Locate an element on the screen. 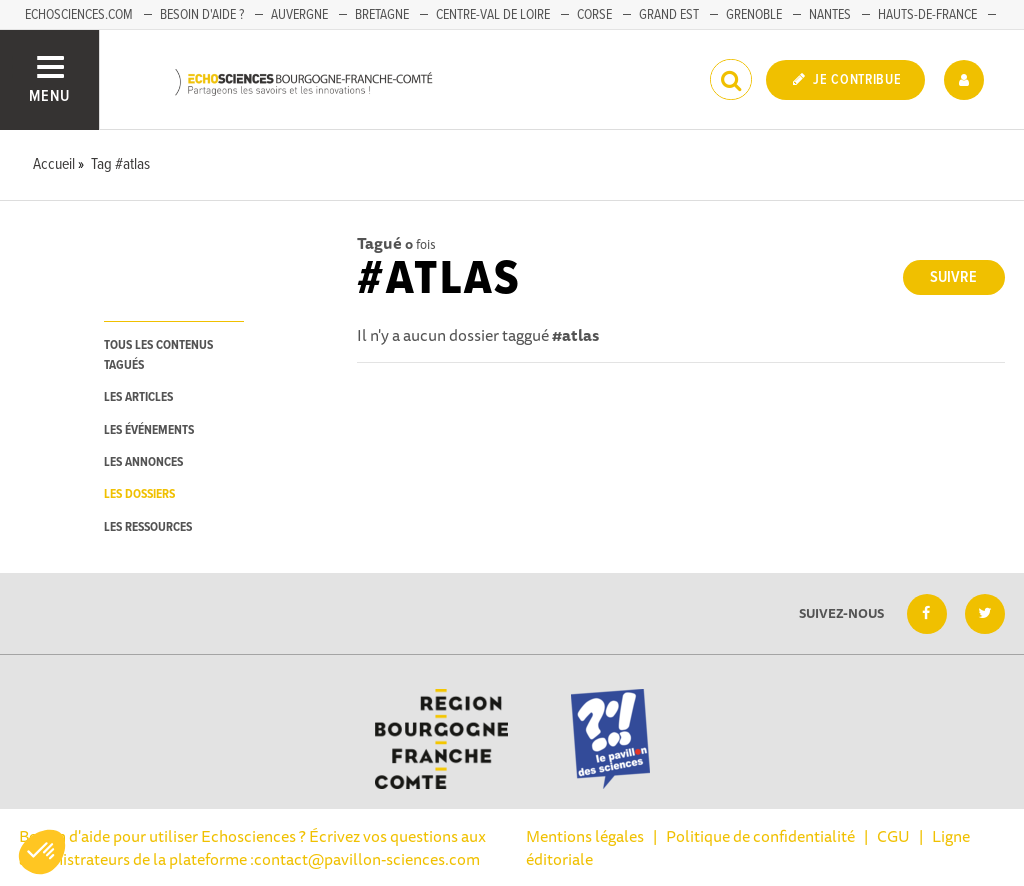 The width and height of the screenshot is (1024, 886). Suivre is located at coordinates (953, 277).